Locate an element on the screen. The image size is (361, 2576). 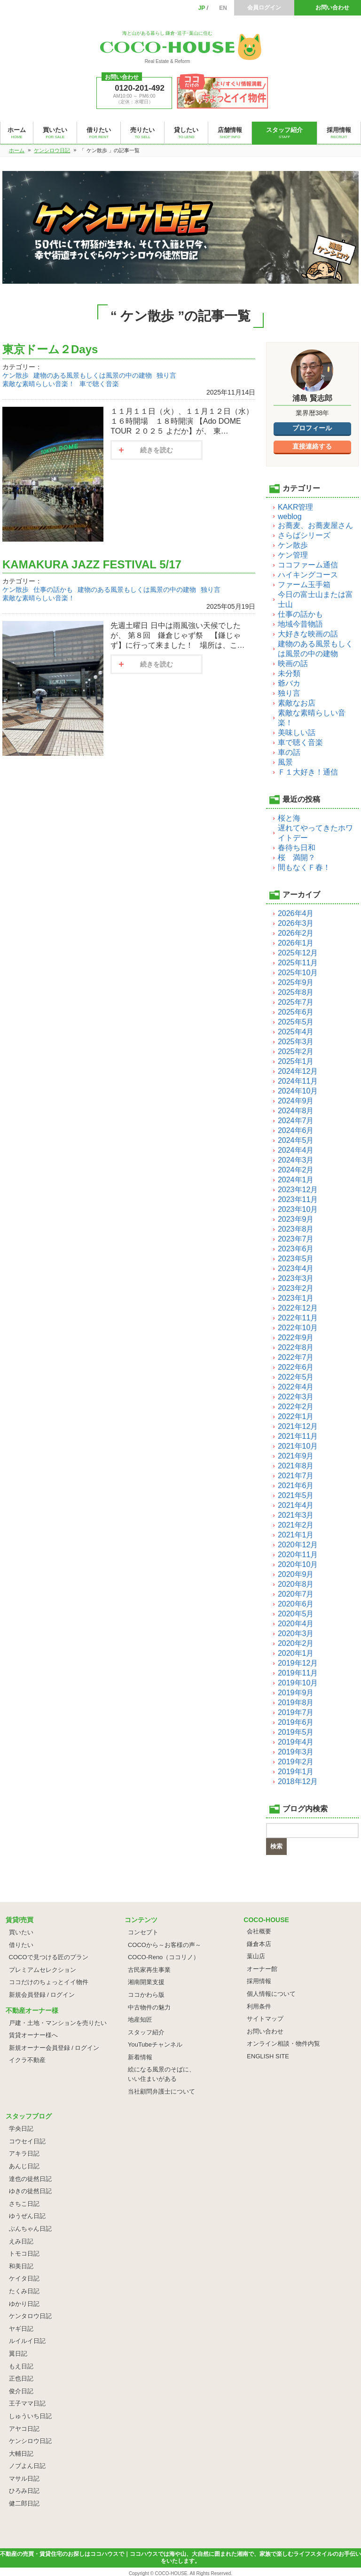
アキラ日記 is located at coordinates (24, 2153).